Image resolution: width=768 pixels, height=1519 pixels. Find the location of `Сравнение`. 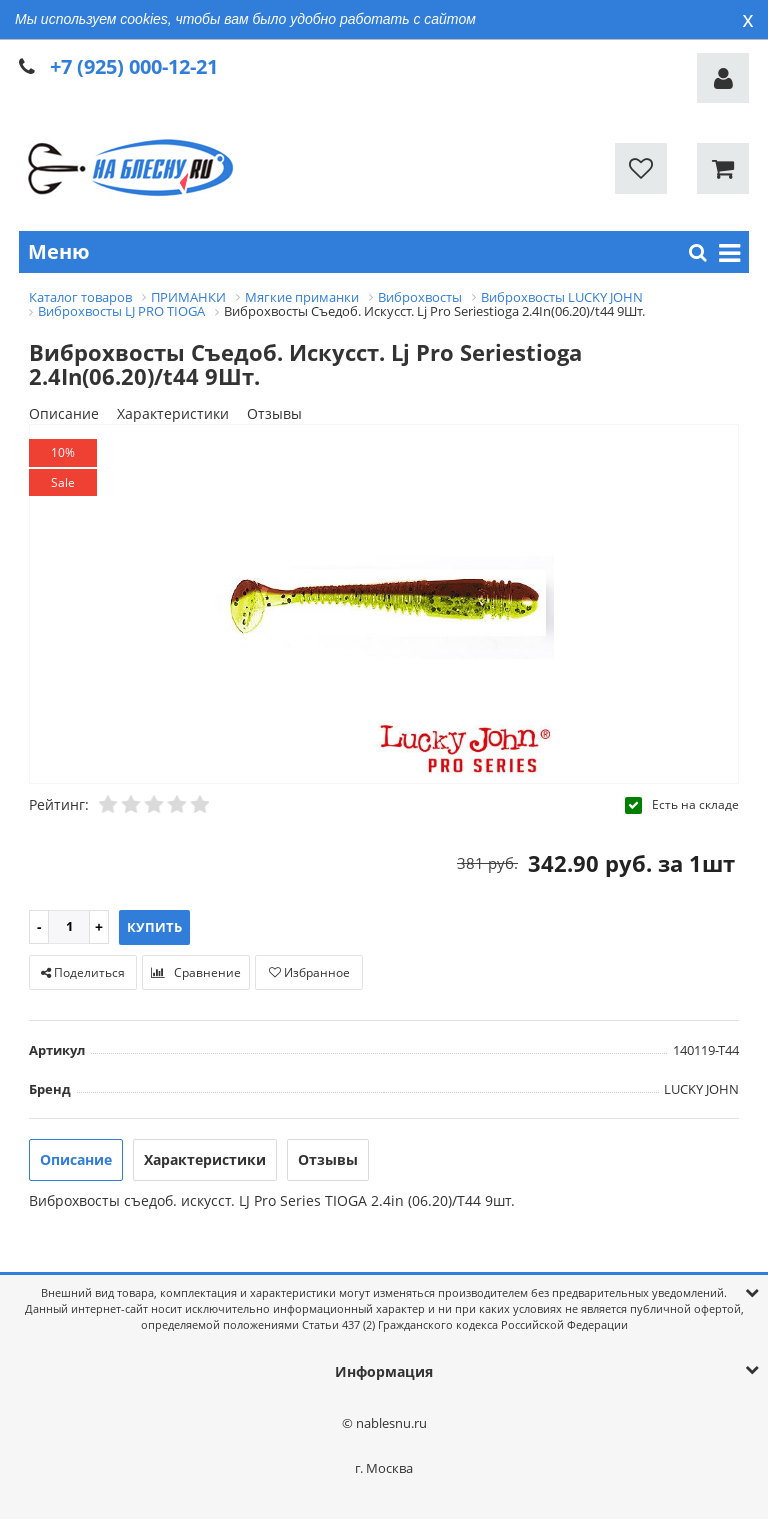

Сравнение is located at coordinates (196, 972).